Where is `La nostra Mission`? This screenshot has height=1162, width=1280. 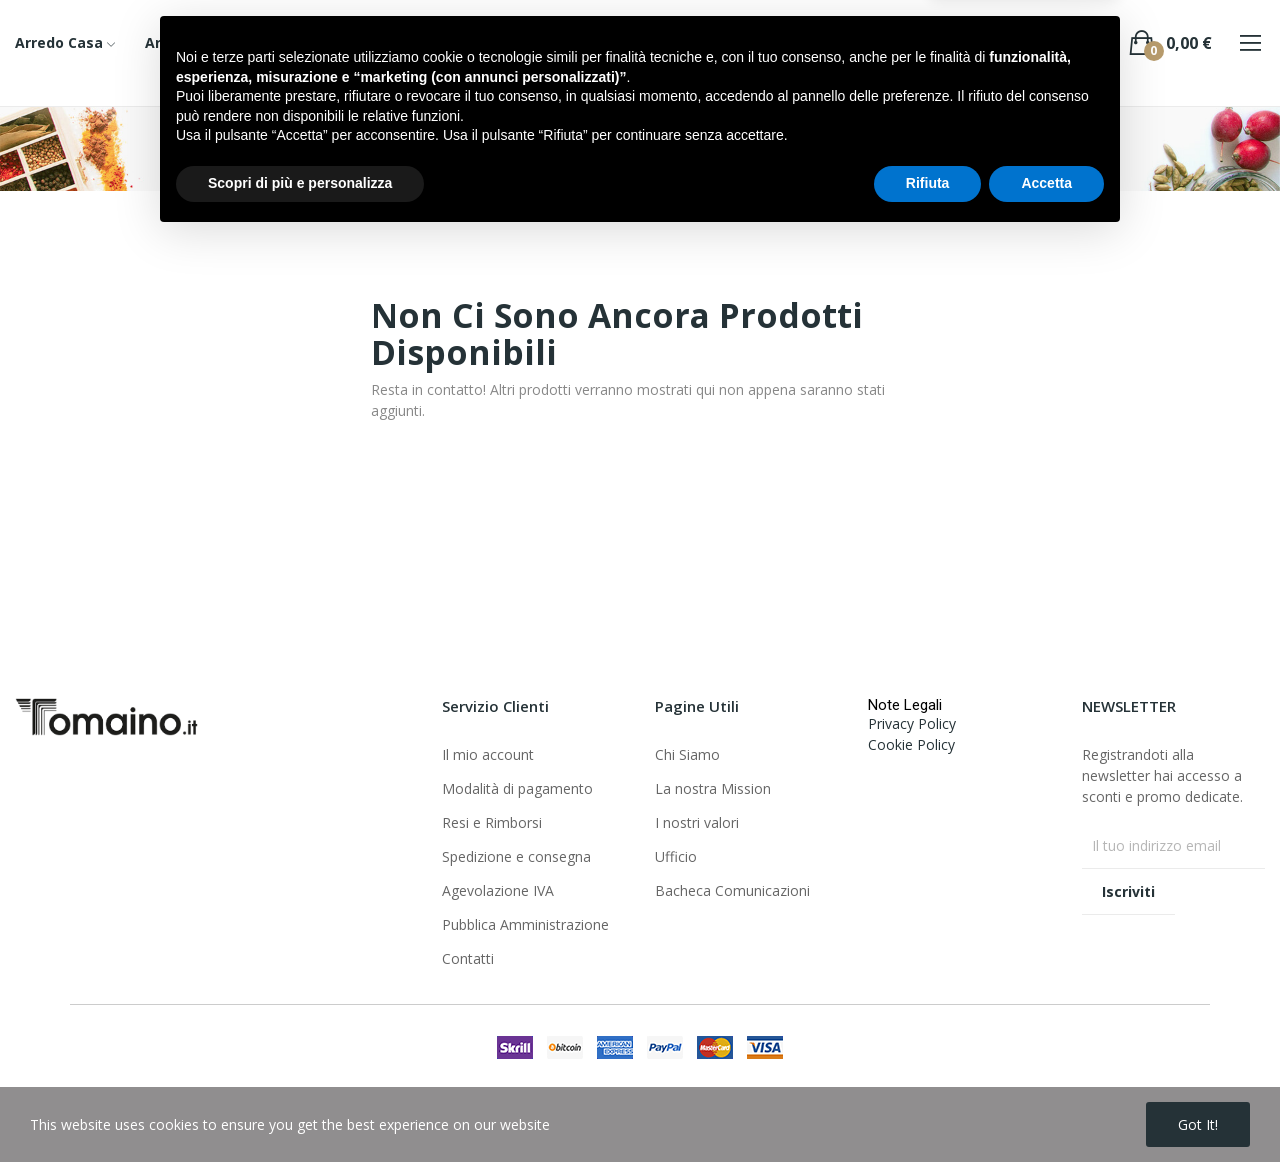 La nostra Mission is located at coordinates (713, 788).